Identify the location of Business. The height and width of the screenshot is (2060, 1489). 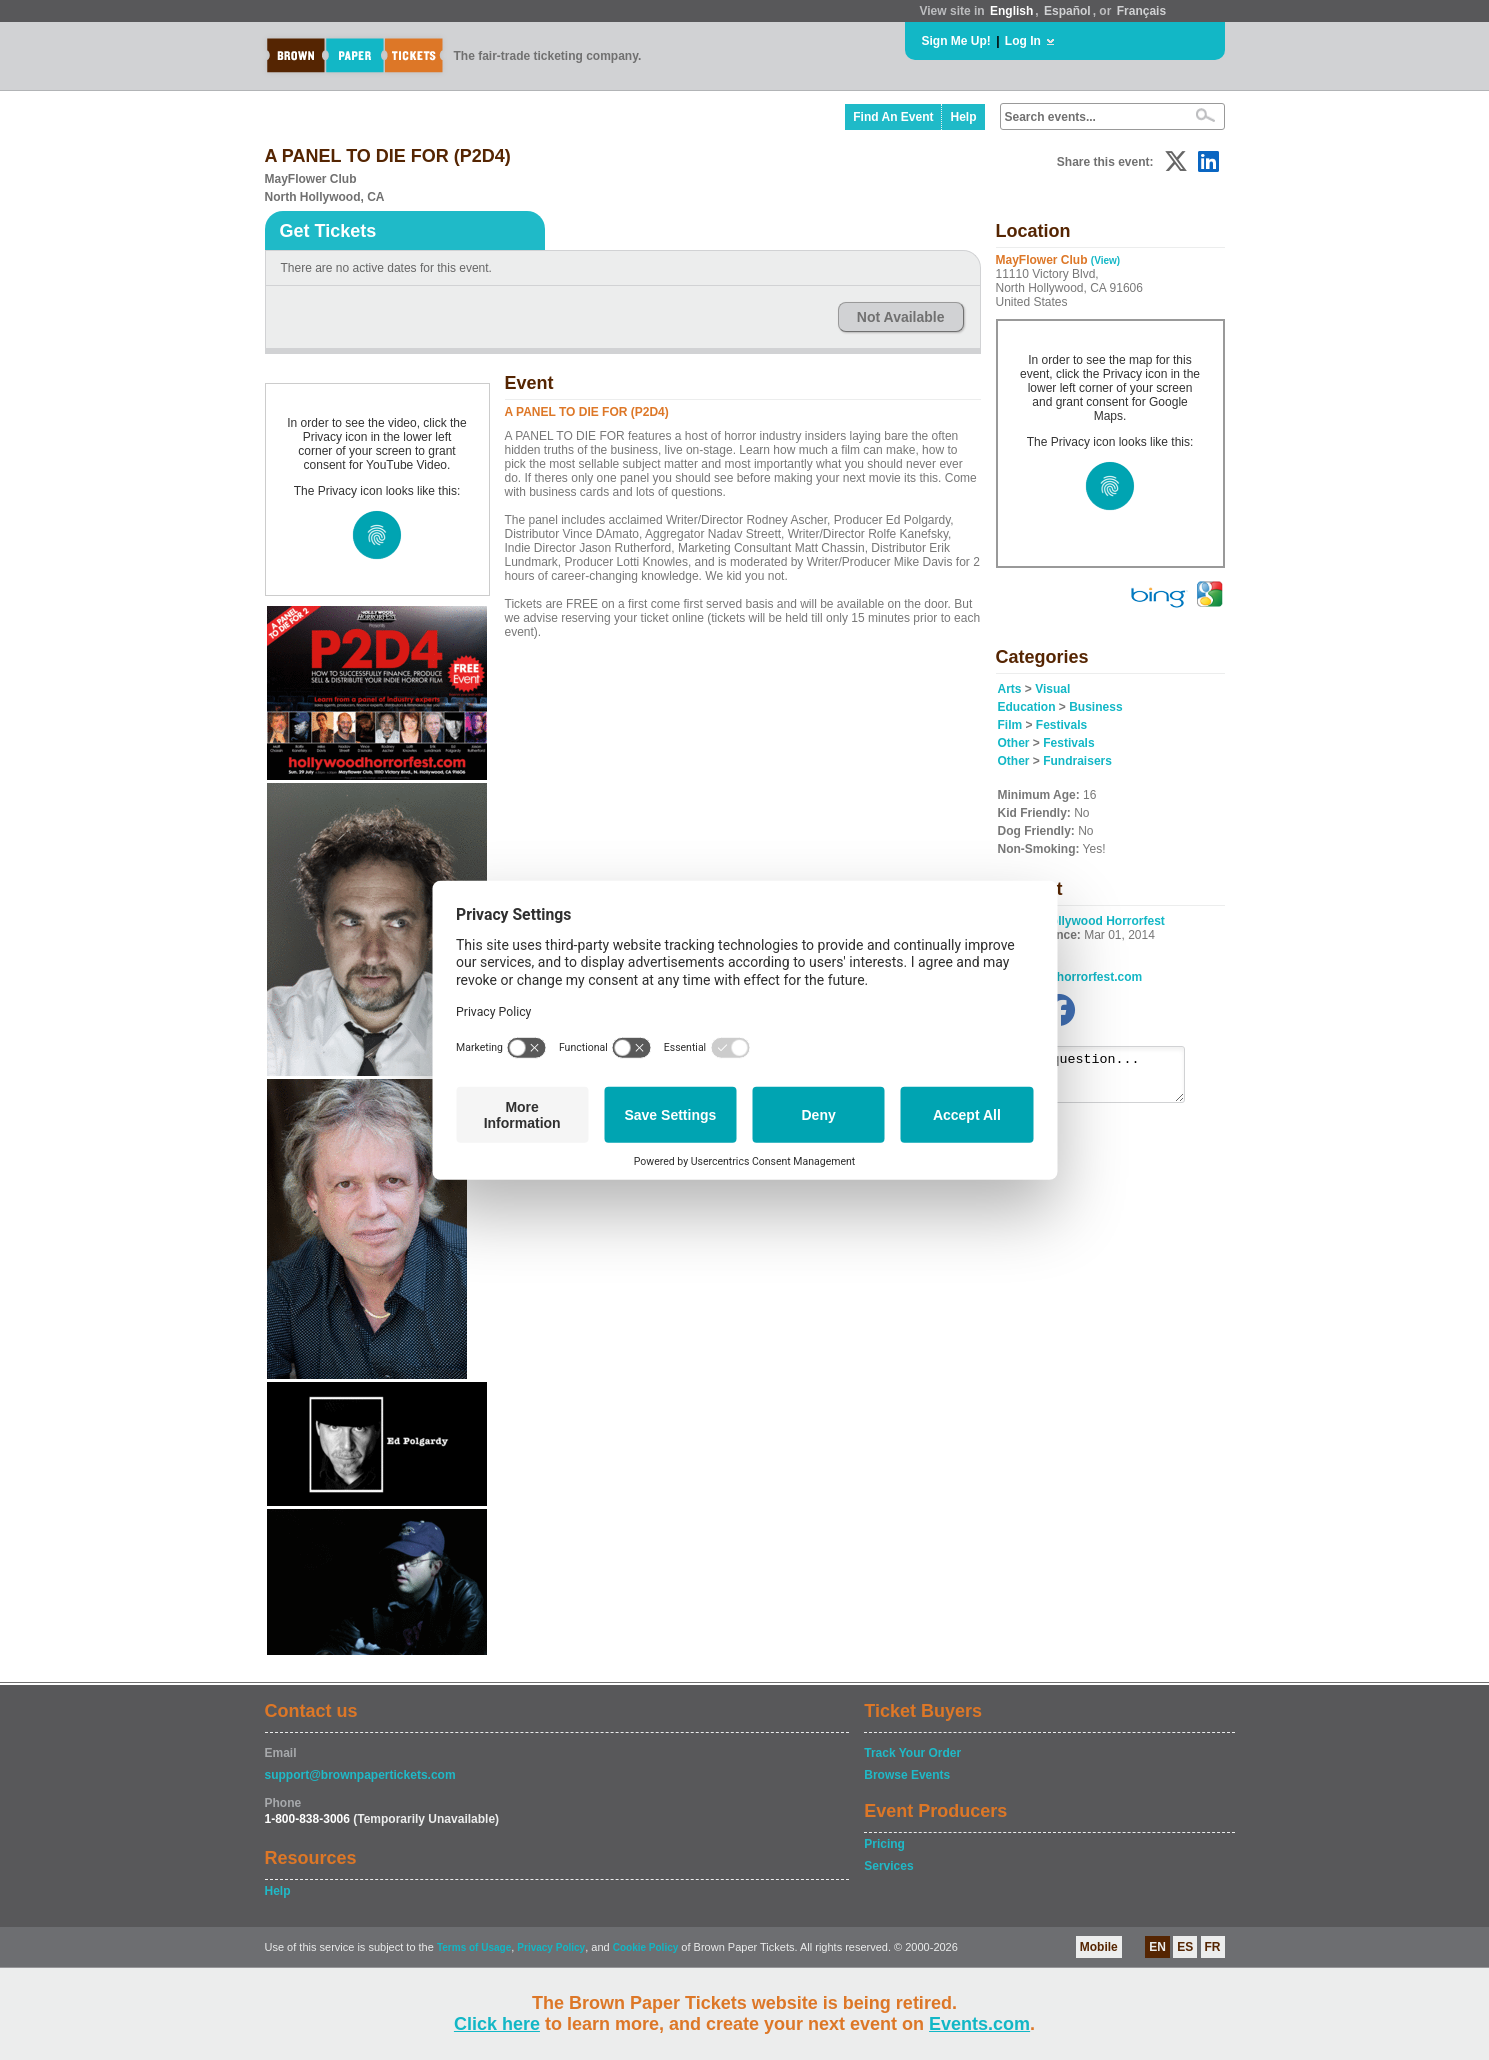
(1095, 707).